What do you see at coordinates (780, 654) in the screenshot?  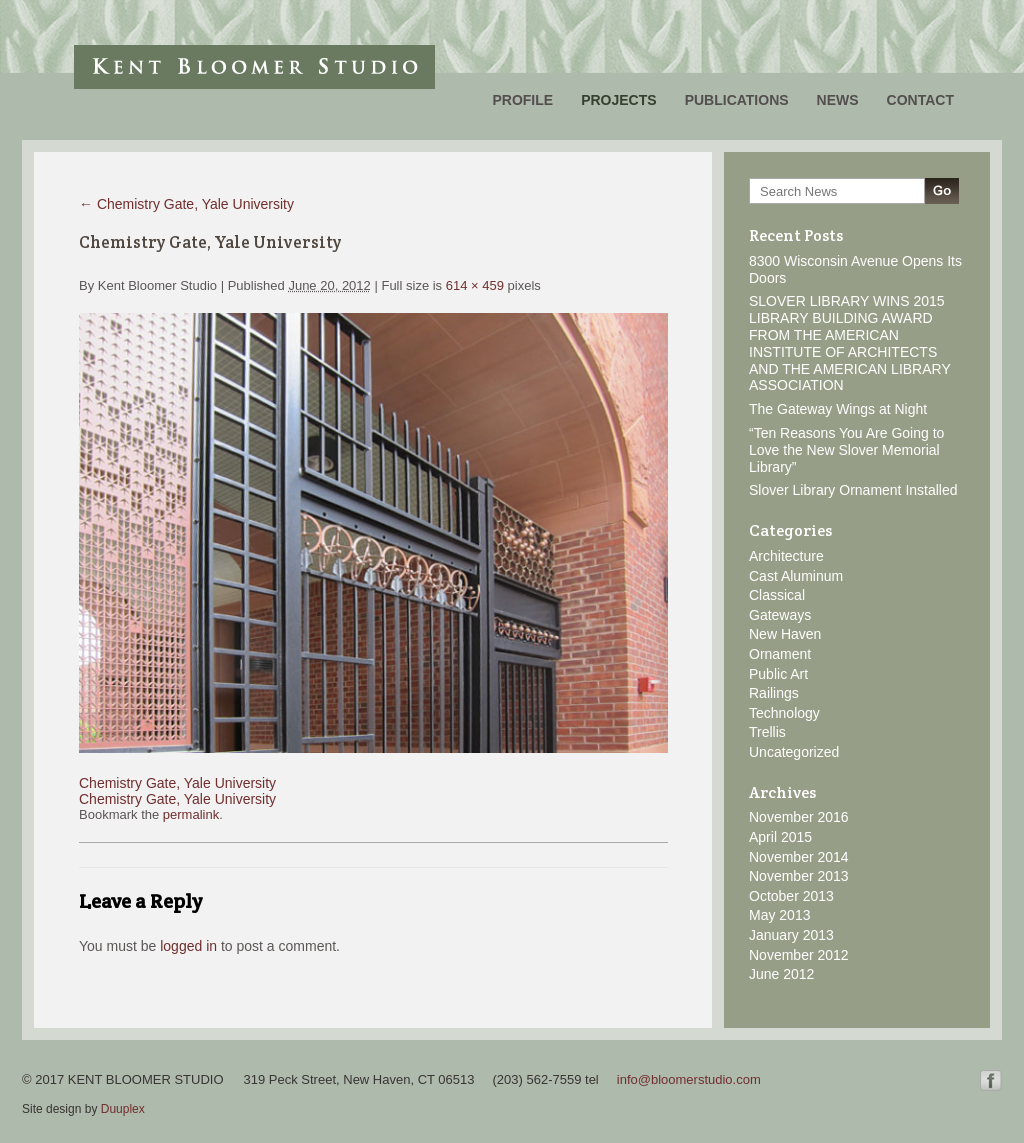 I see `Ornament` at bounding box center [780, 654].